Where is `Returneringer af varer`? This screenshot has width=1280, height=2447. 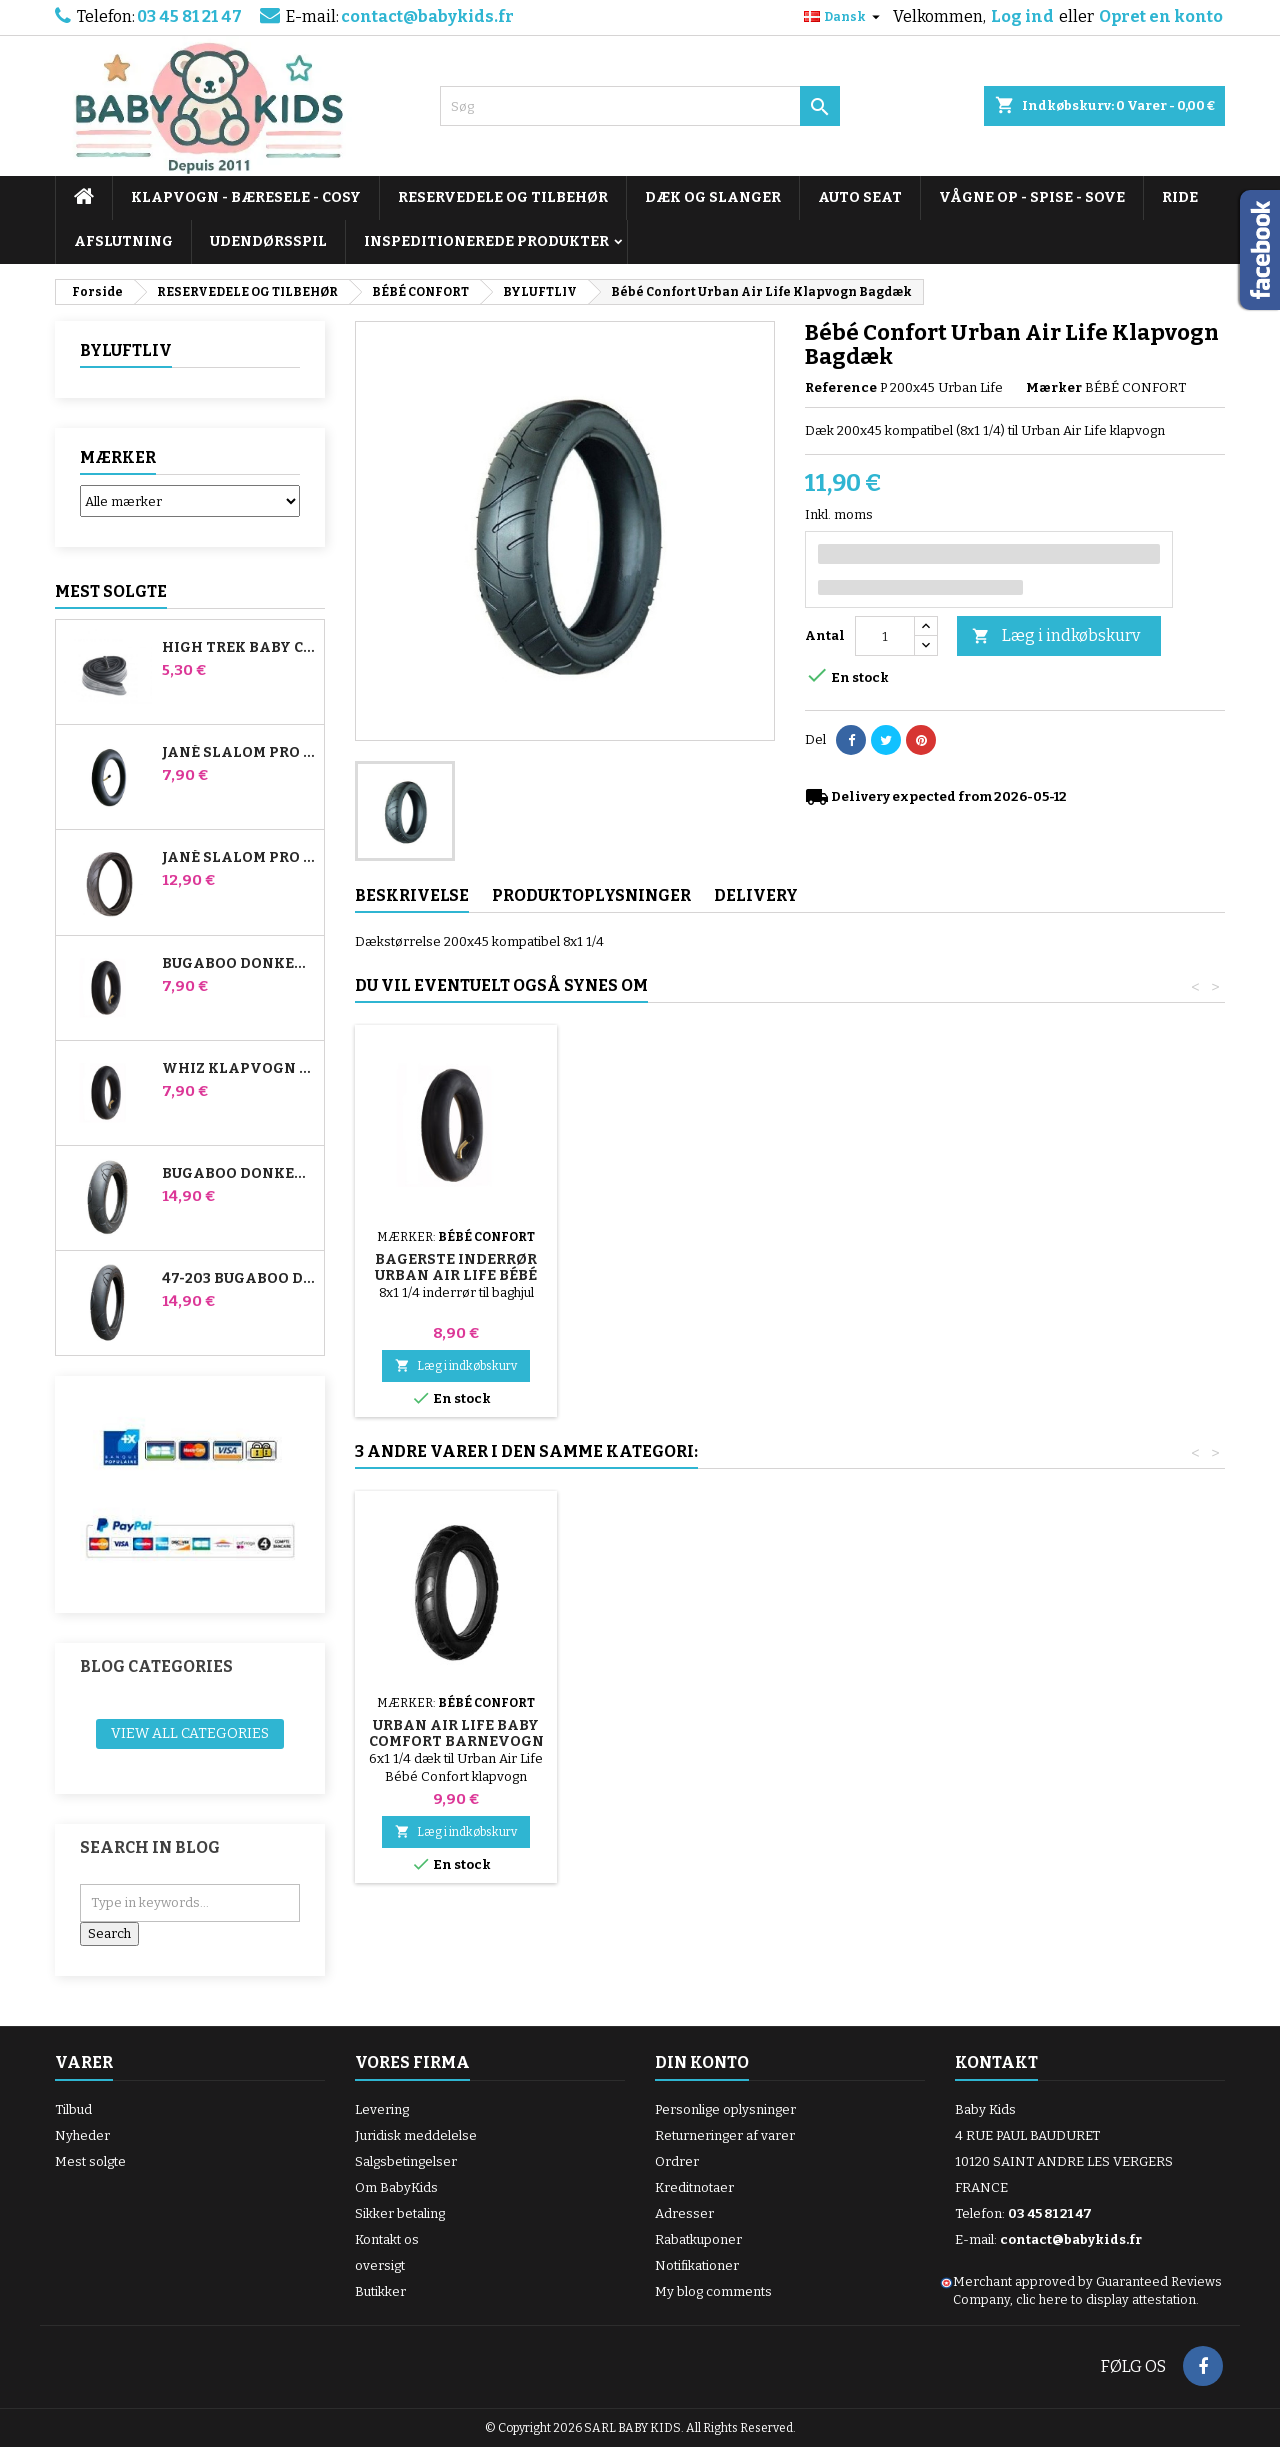
Returneringer af varer is located at coordinates (725, 2135).